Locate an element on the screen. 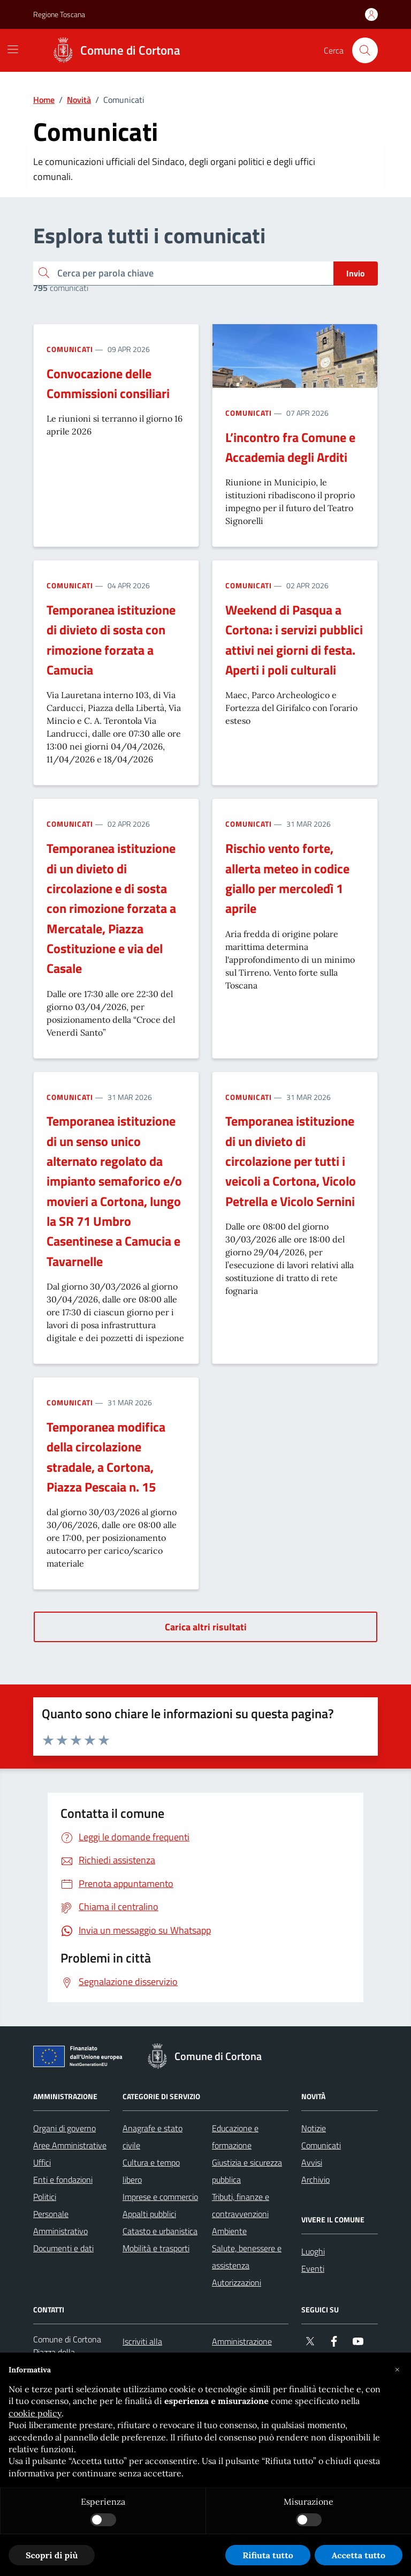  Ambiente is located at coordinates (229, 2231).